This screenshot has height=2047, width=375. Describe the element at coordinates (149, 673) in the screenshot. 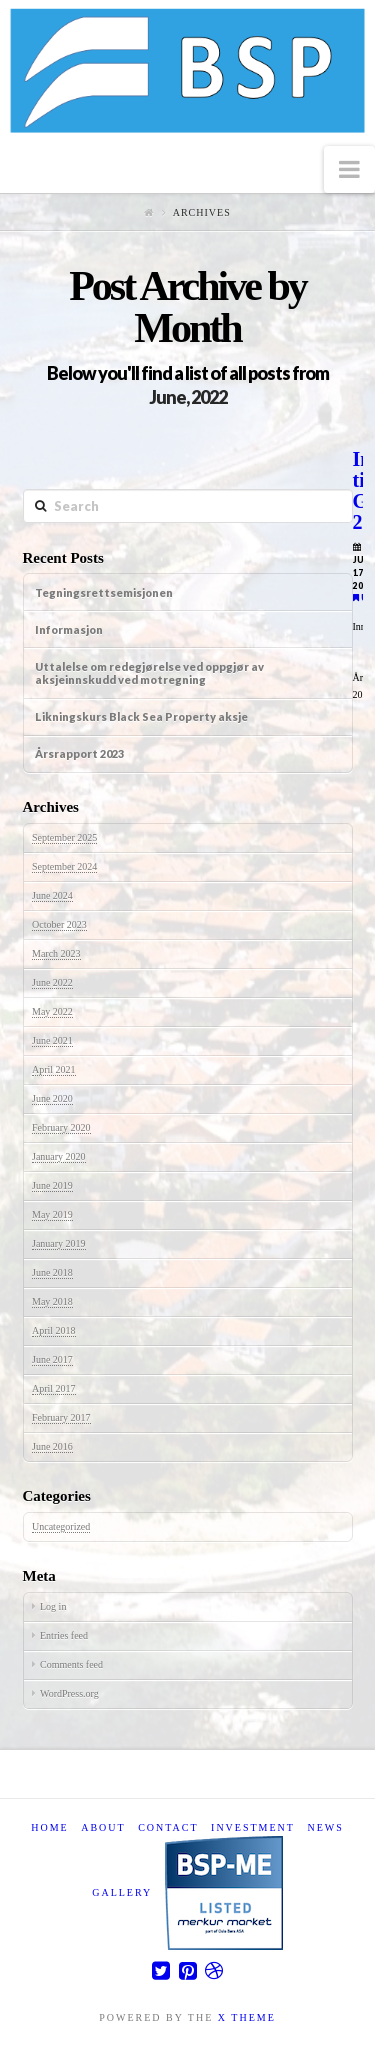

I see `Uttalelse om redegjørelse ved oppgjør av aksjeinnskudd ved motregning` at that location.